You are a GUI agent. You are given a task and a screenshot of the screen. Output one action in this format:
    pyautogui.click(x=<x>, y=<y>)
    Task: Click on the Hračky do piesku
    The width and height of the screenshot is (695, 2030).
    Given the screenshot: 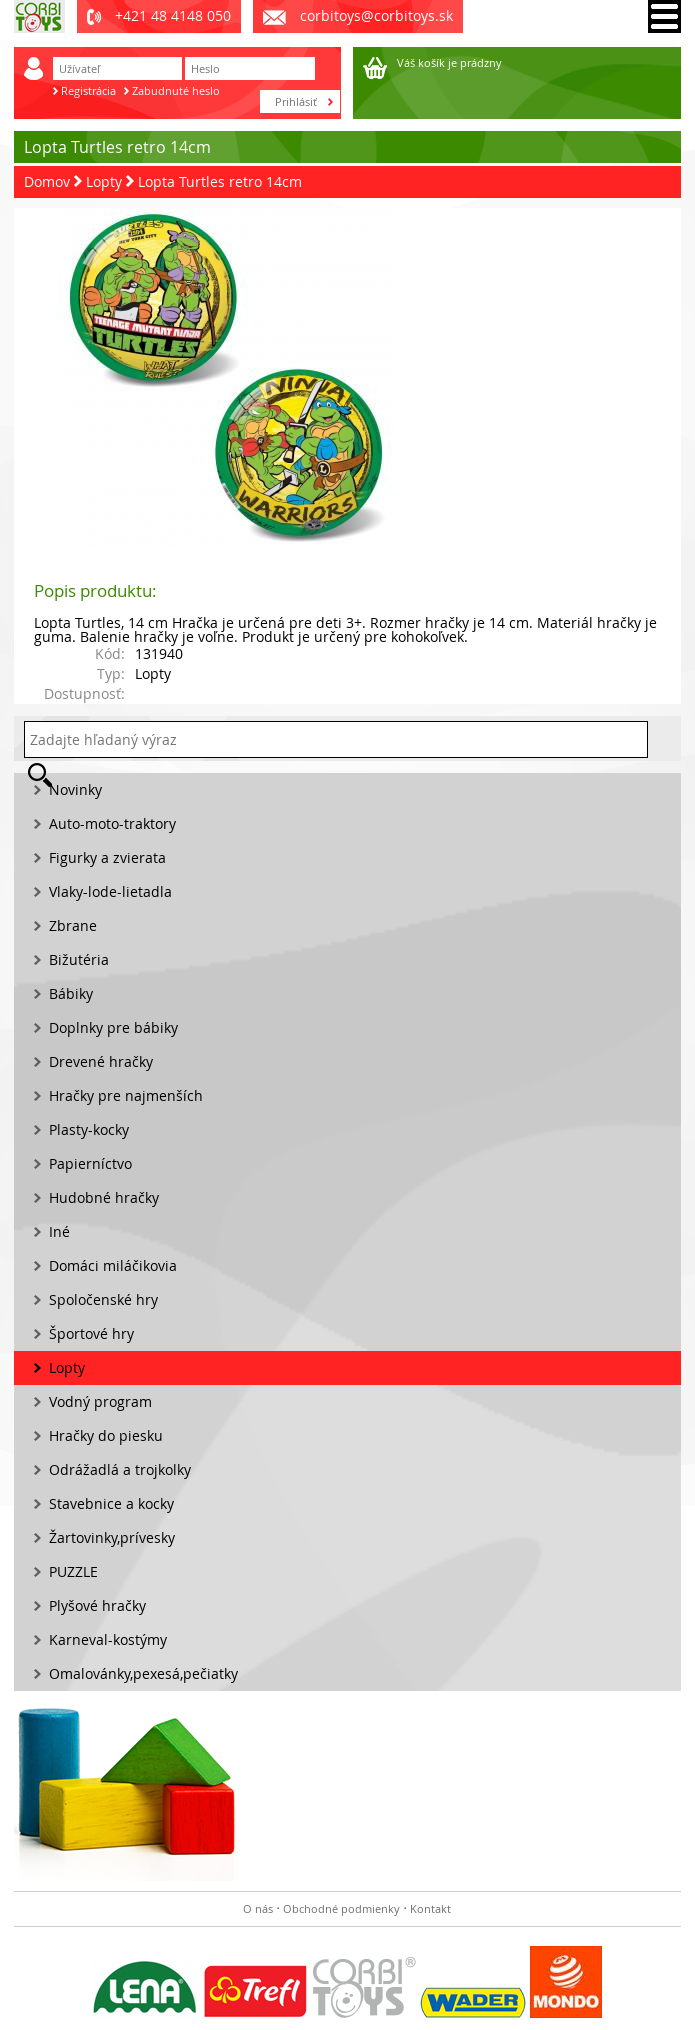 What is the action you would take?
    pyautogui.click(x=106, y=1435)
    